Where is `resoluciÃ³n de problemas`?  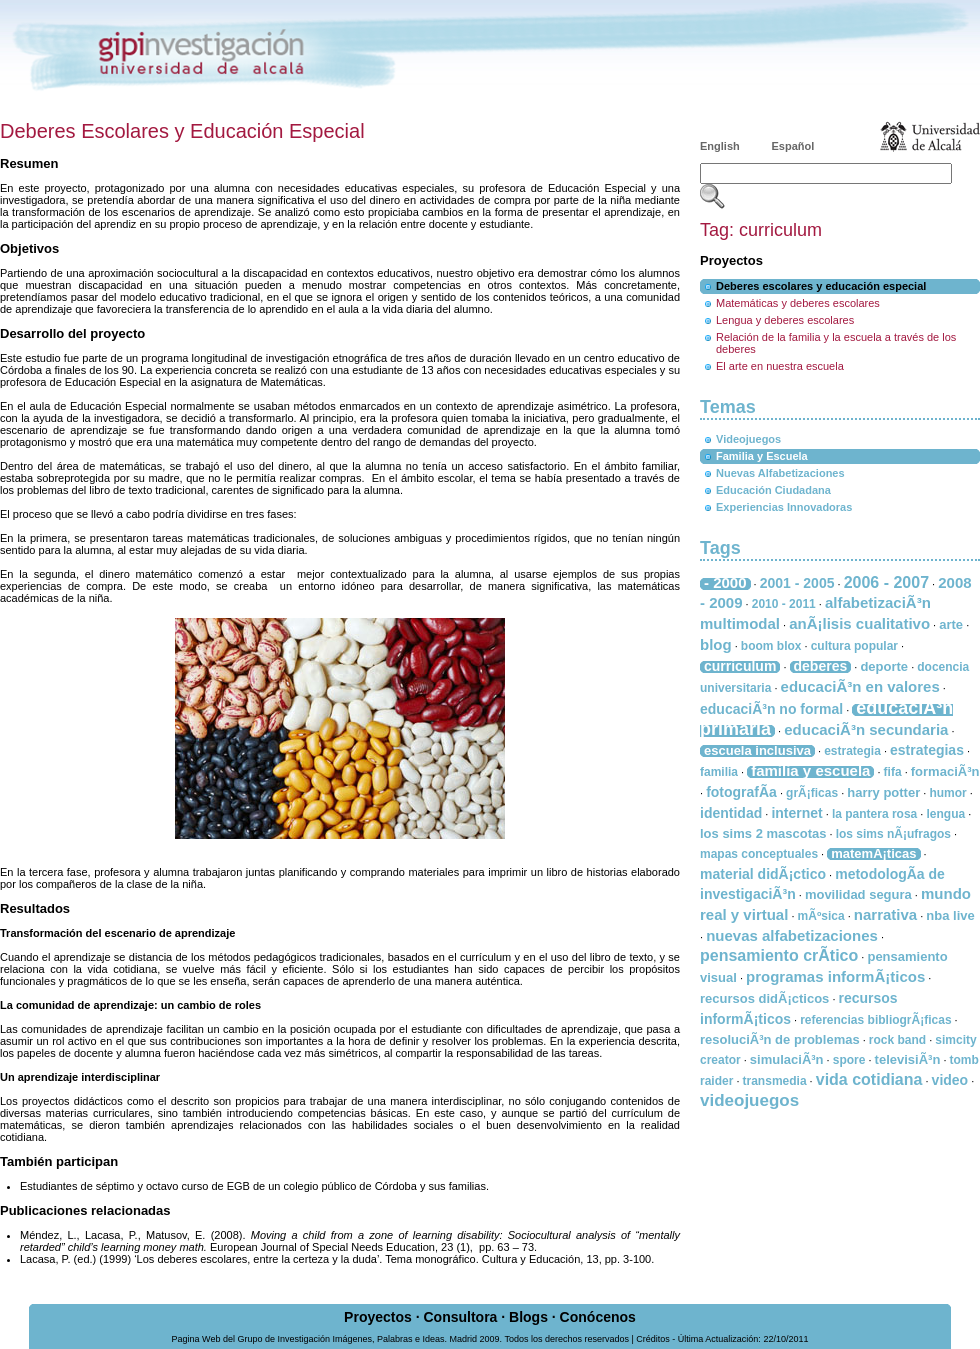
resoluciÃ³n de problemas is located at coordinates (780, 1039).